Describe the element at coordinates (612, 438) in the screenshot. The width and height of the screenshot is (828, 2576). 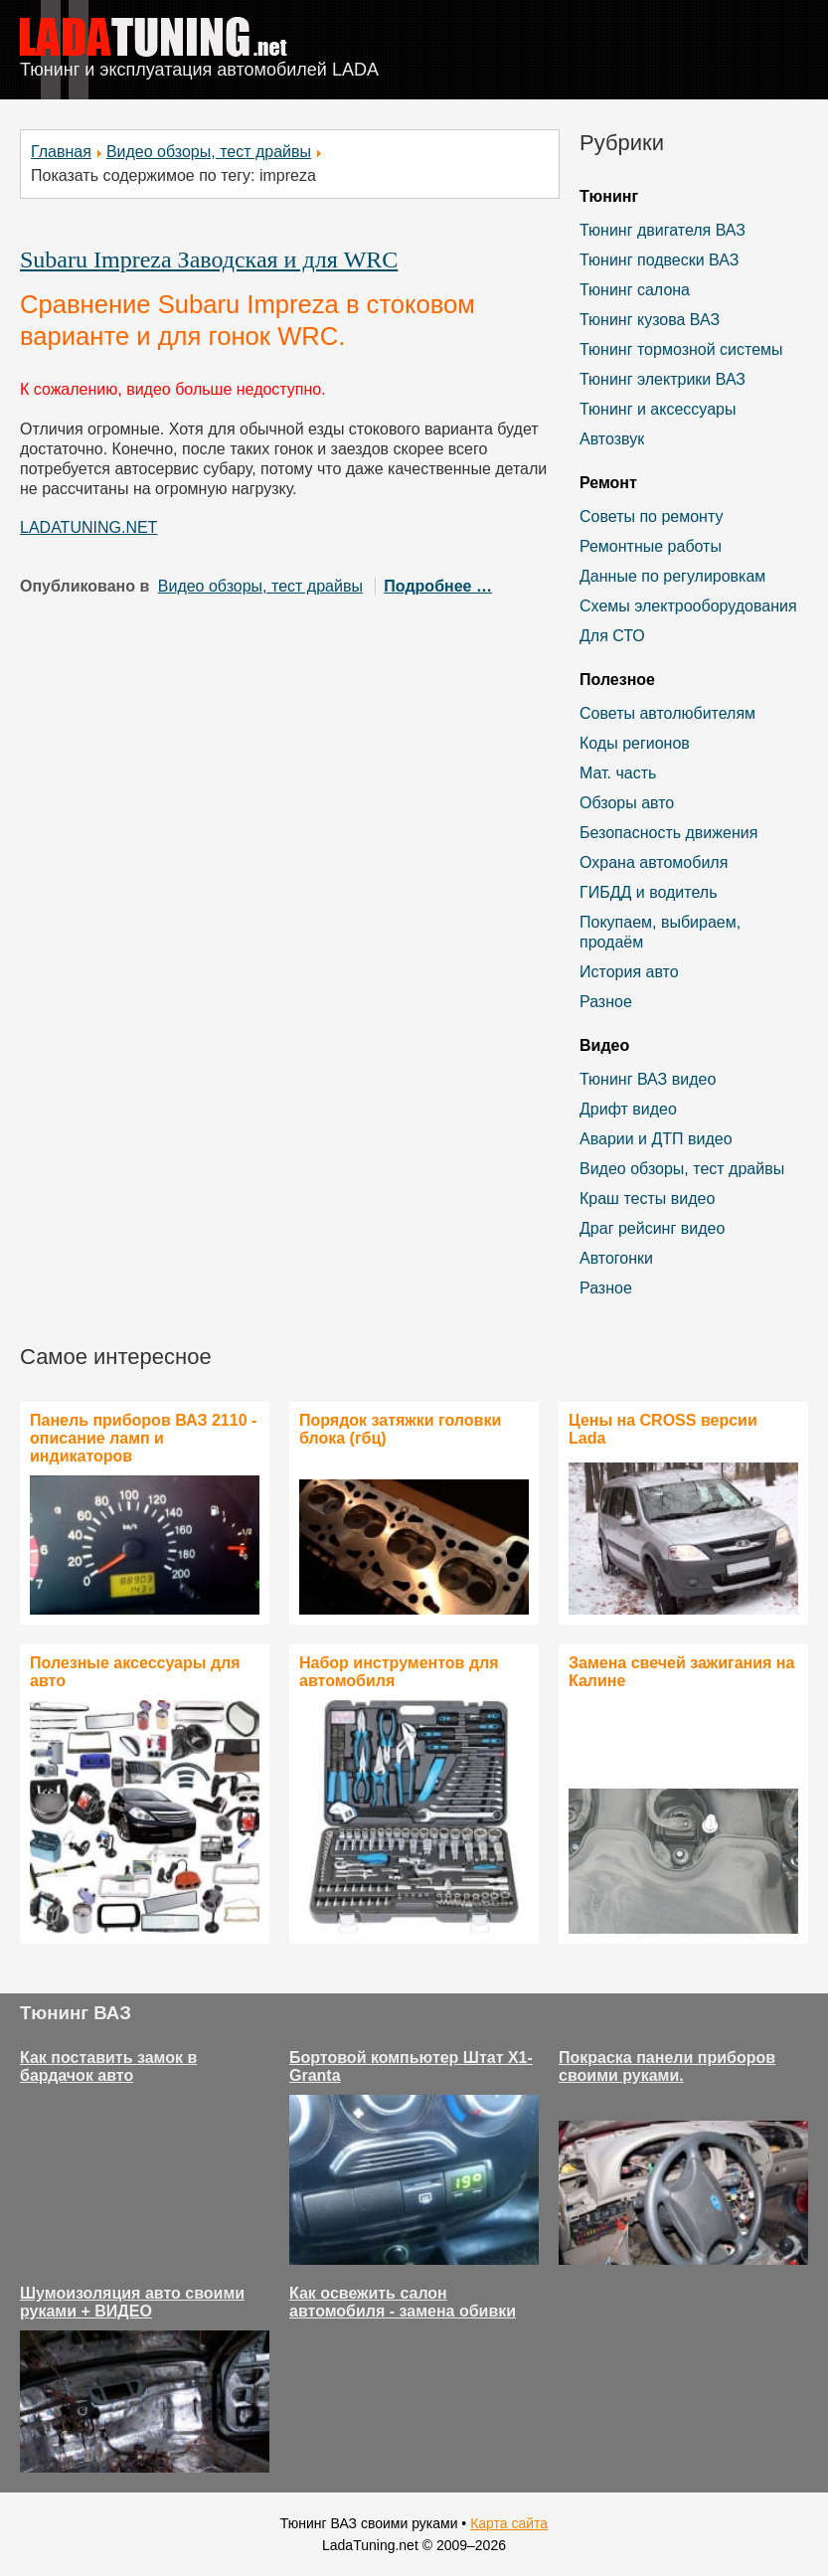
I see `Автозвук` at that location.